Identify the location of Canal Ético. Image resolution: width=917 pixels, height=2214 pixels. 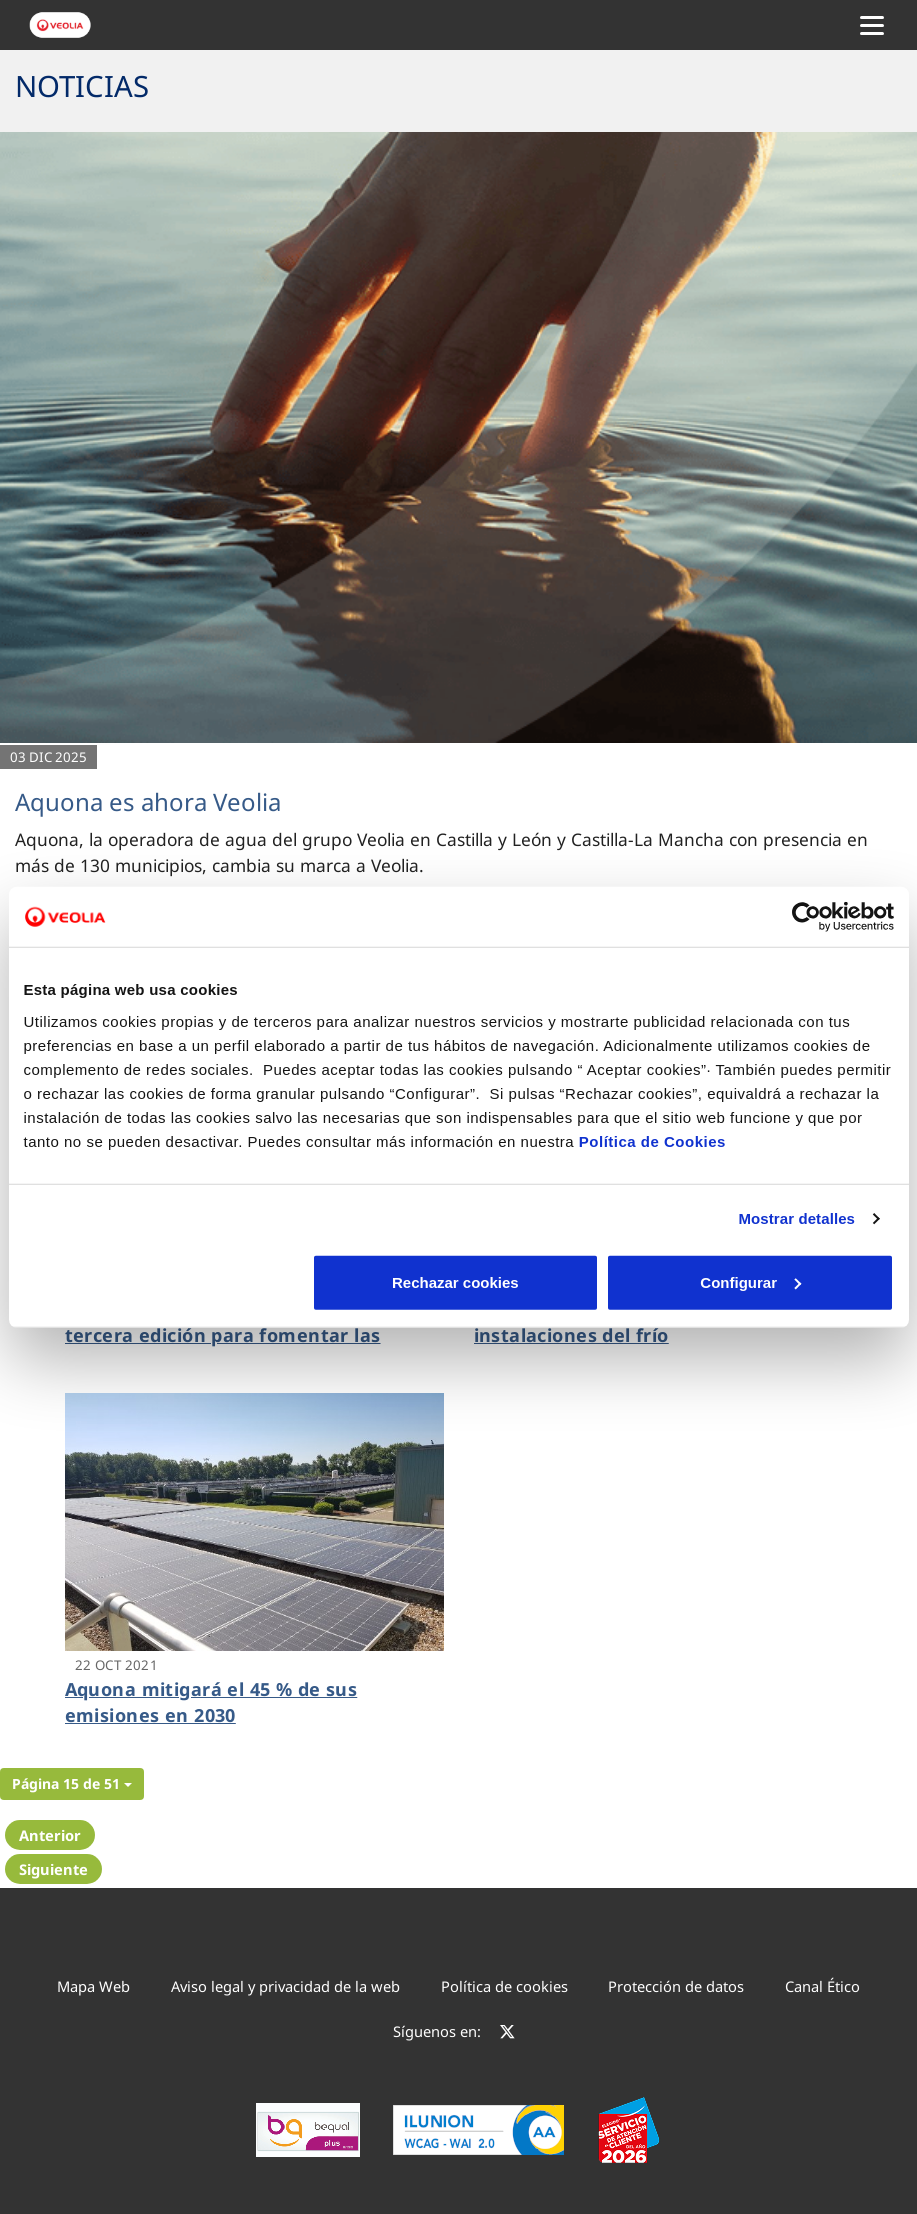
(822, 1986).